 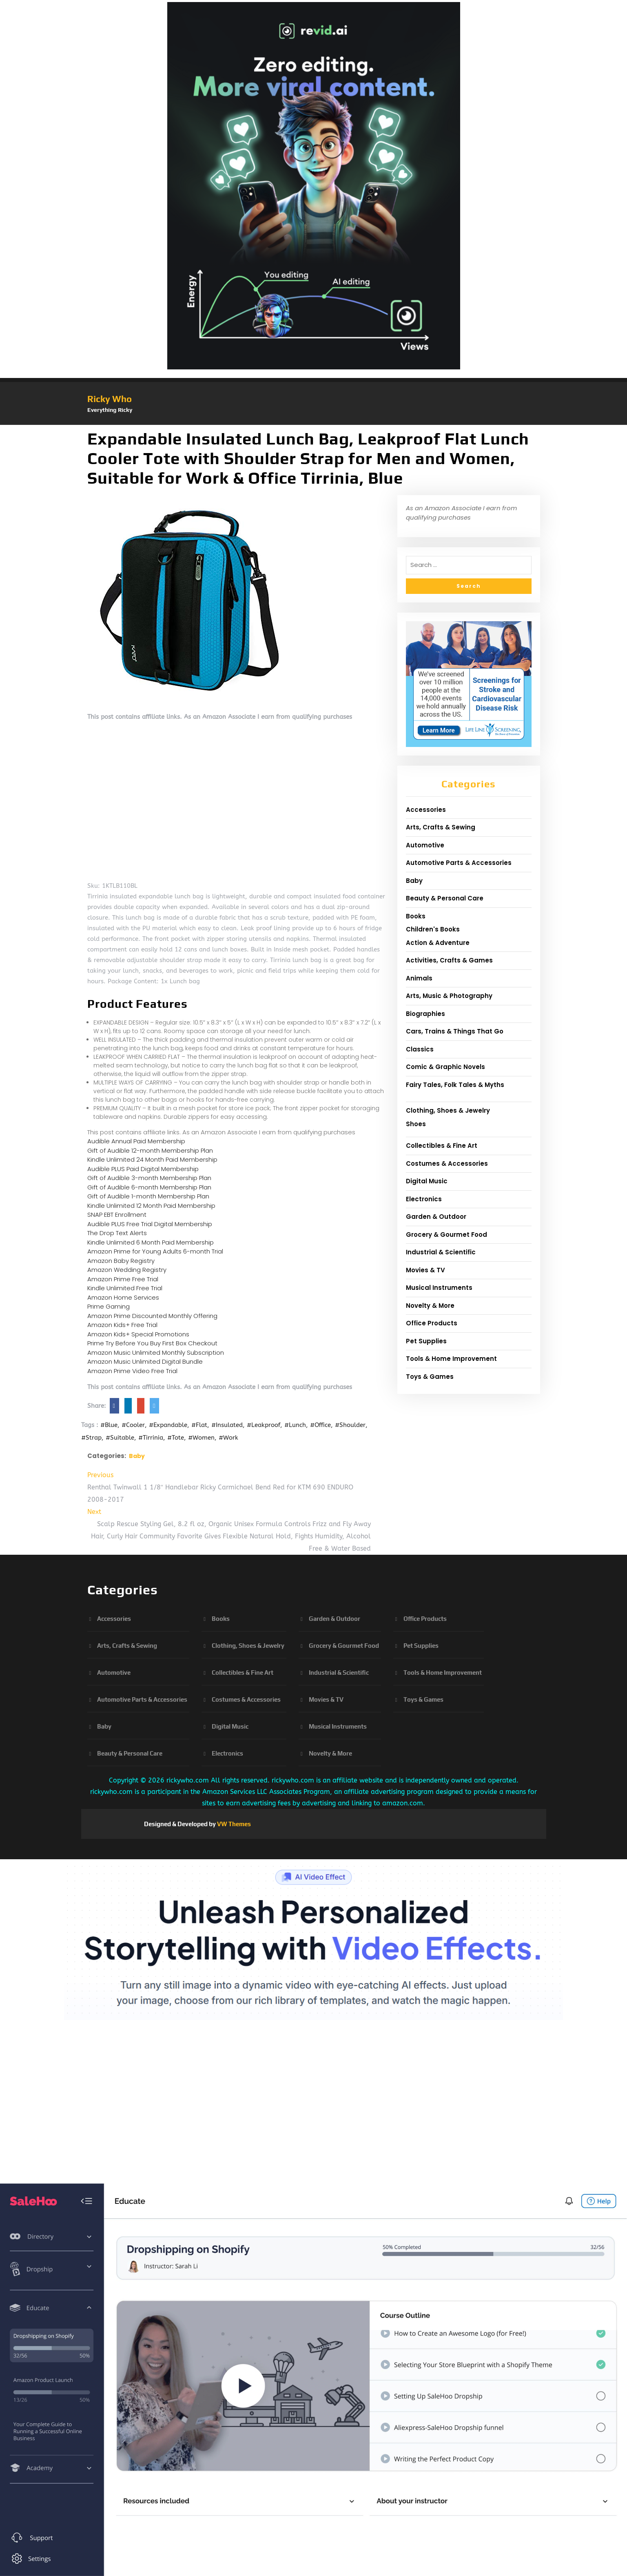 I want to click on Accessories, so click(x=426, y=809).